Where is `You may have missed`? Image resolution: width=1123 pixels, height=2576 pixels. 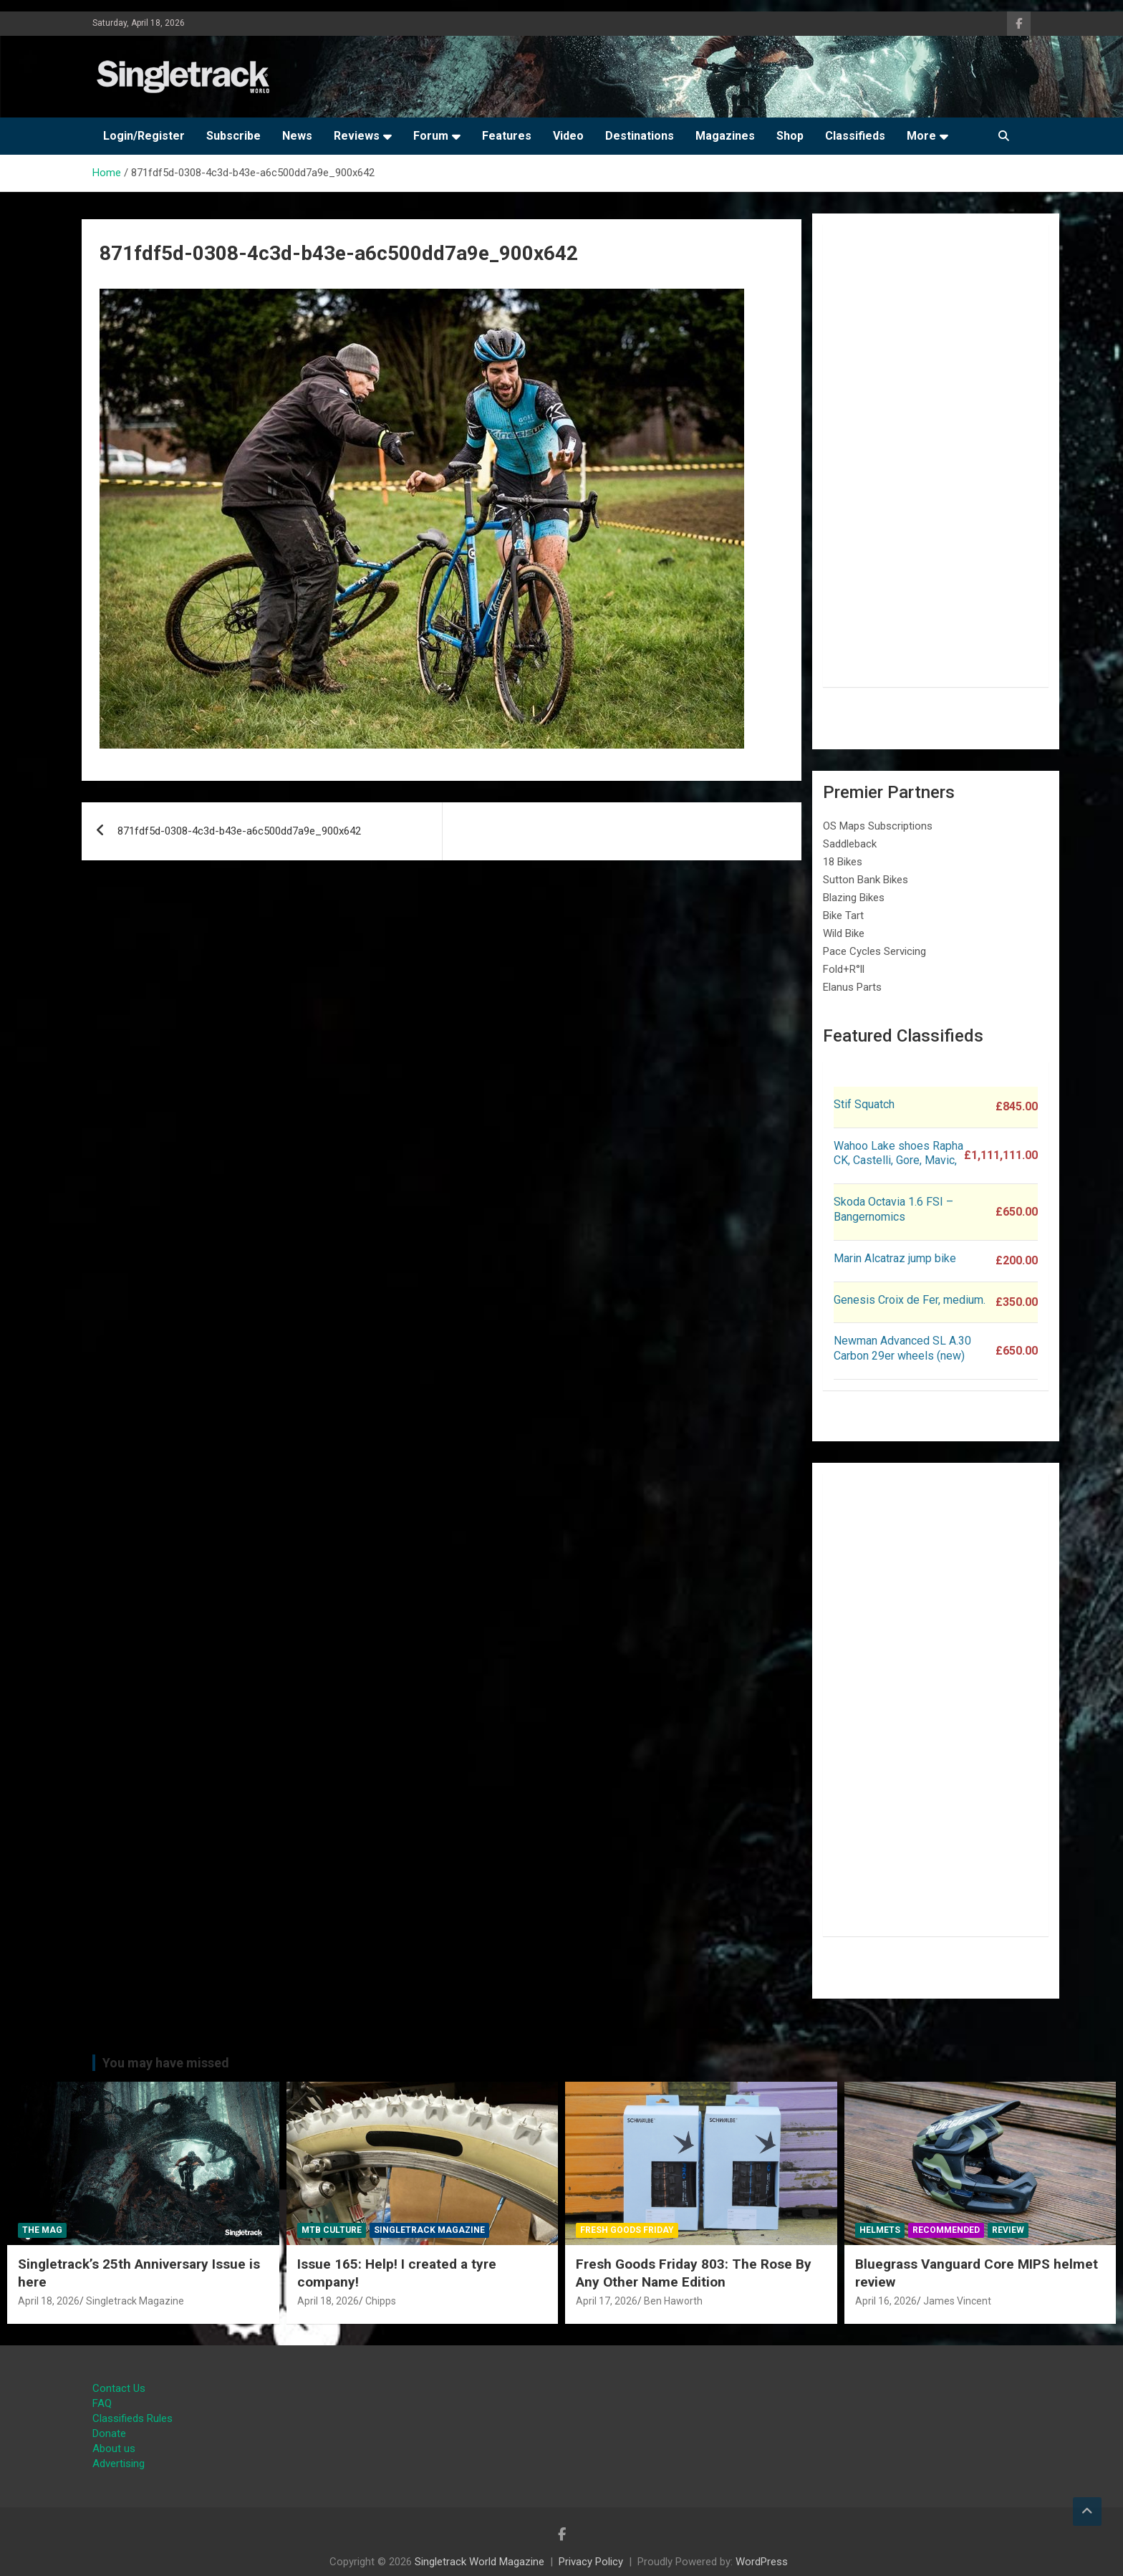 You may have missed is located at coordinates (165, 2062).